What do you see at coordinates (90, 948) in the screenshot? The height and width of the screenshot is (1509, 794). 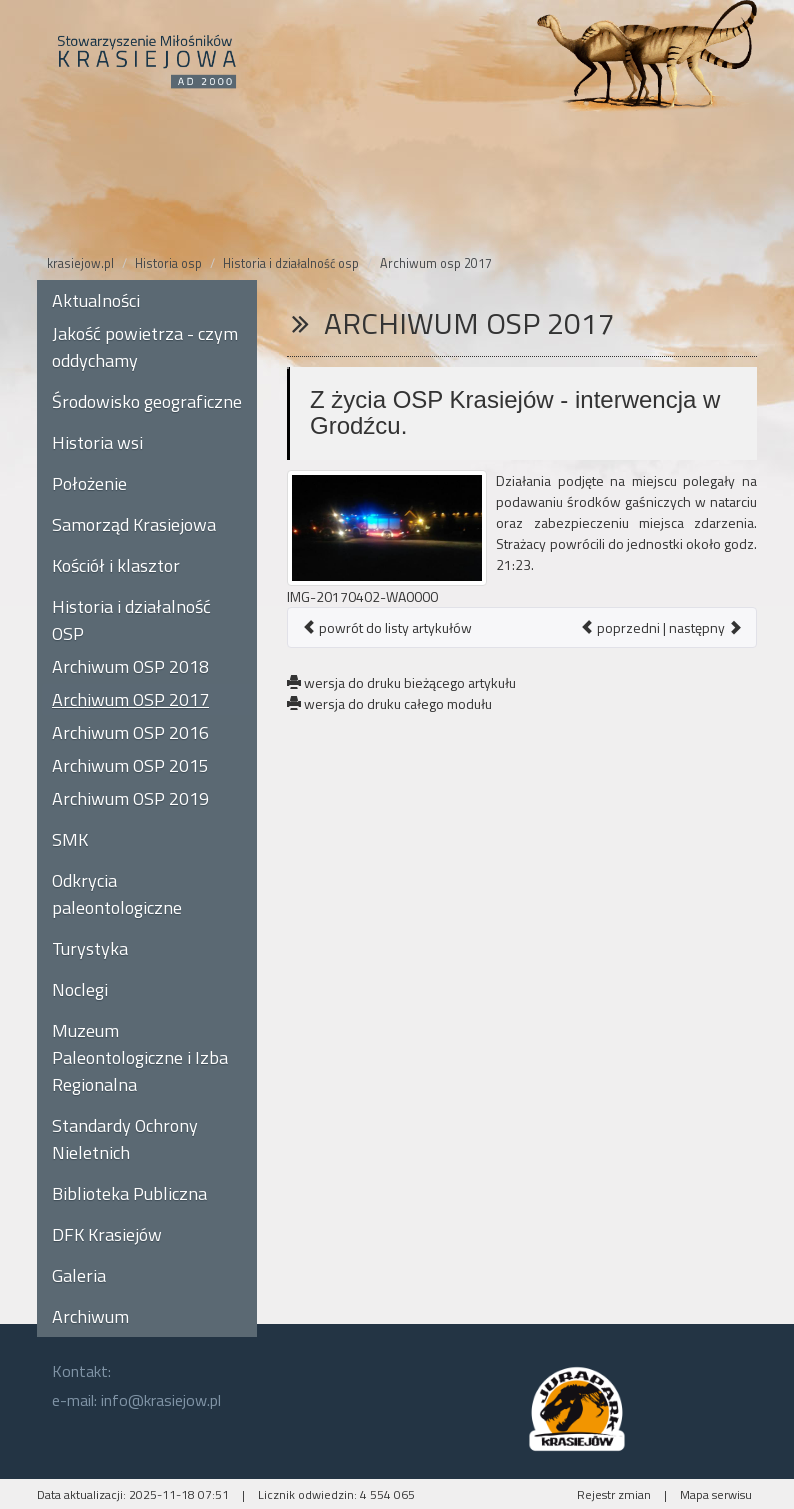 I see `Turystyka` at bounding box center [90, 948].